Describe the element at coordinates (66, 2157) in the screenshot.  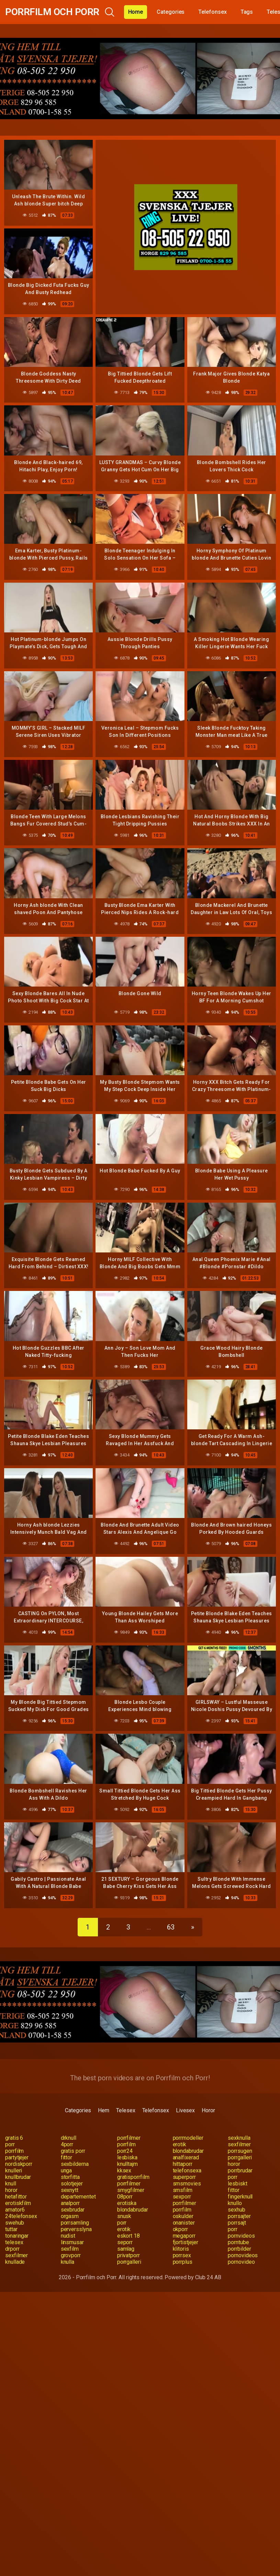
I see `fittor` at that location.